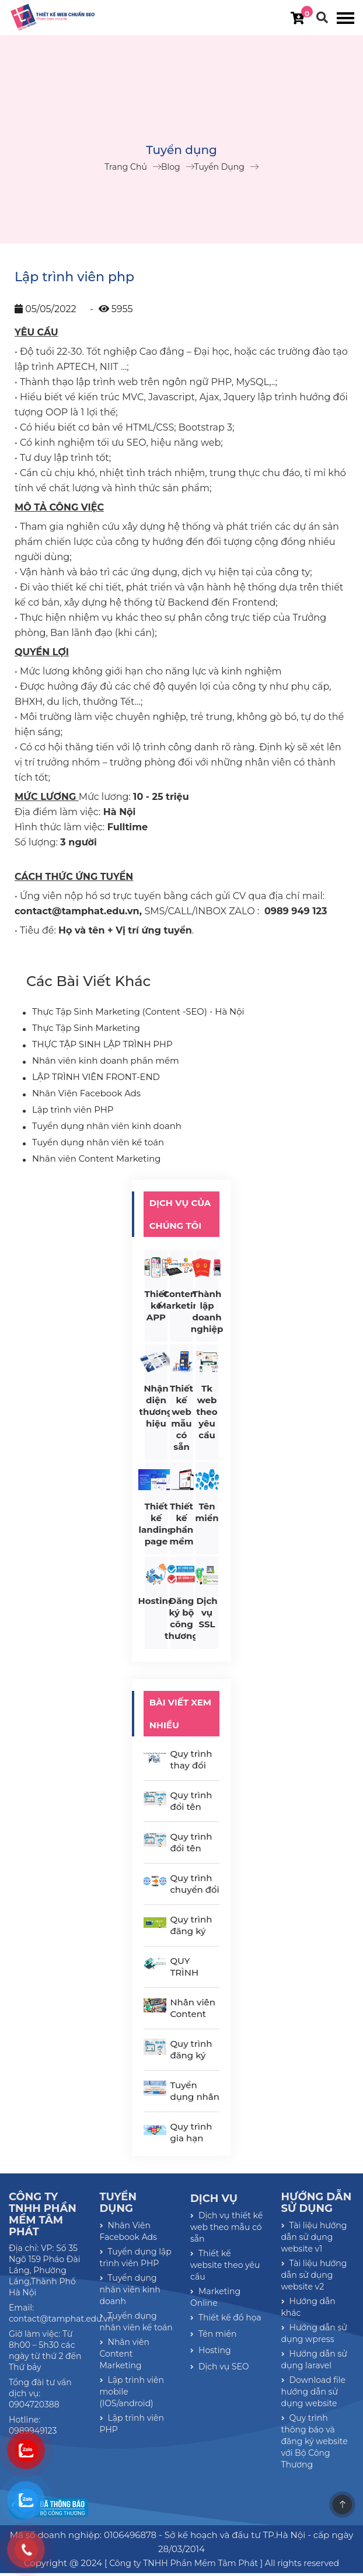 The height and width of the screenshot is (2576, 363). I want to click on Download file hướng dẫn sử dụng website, so click(313, 2394).